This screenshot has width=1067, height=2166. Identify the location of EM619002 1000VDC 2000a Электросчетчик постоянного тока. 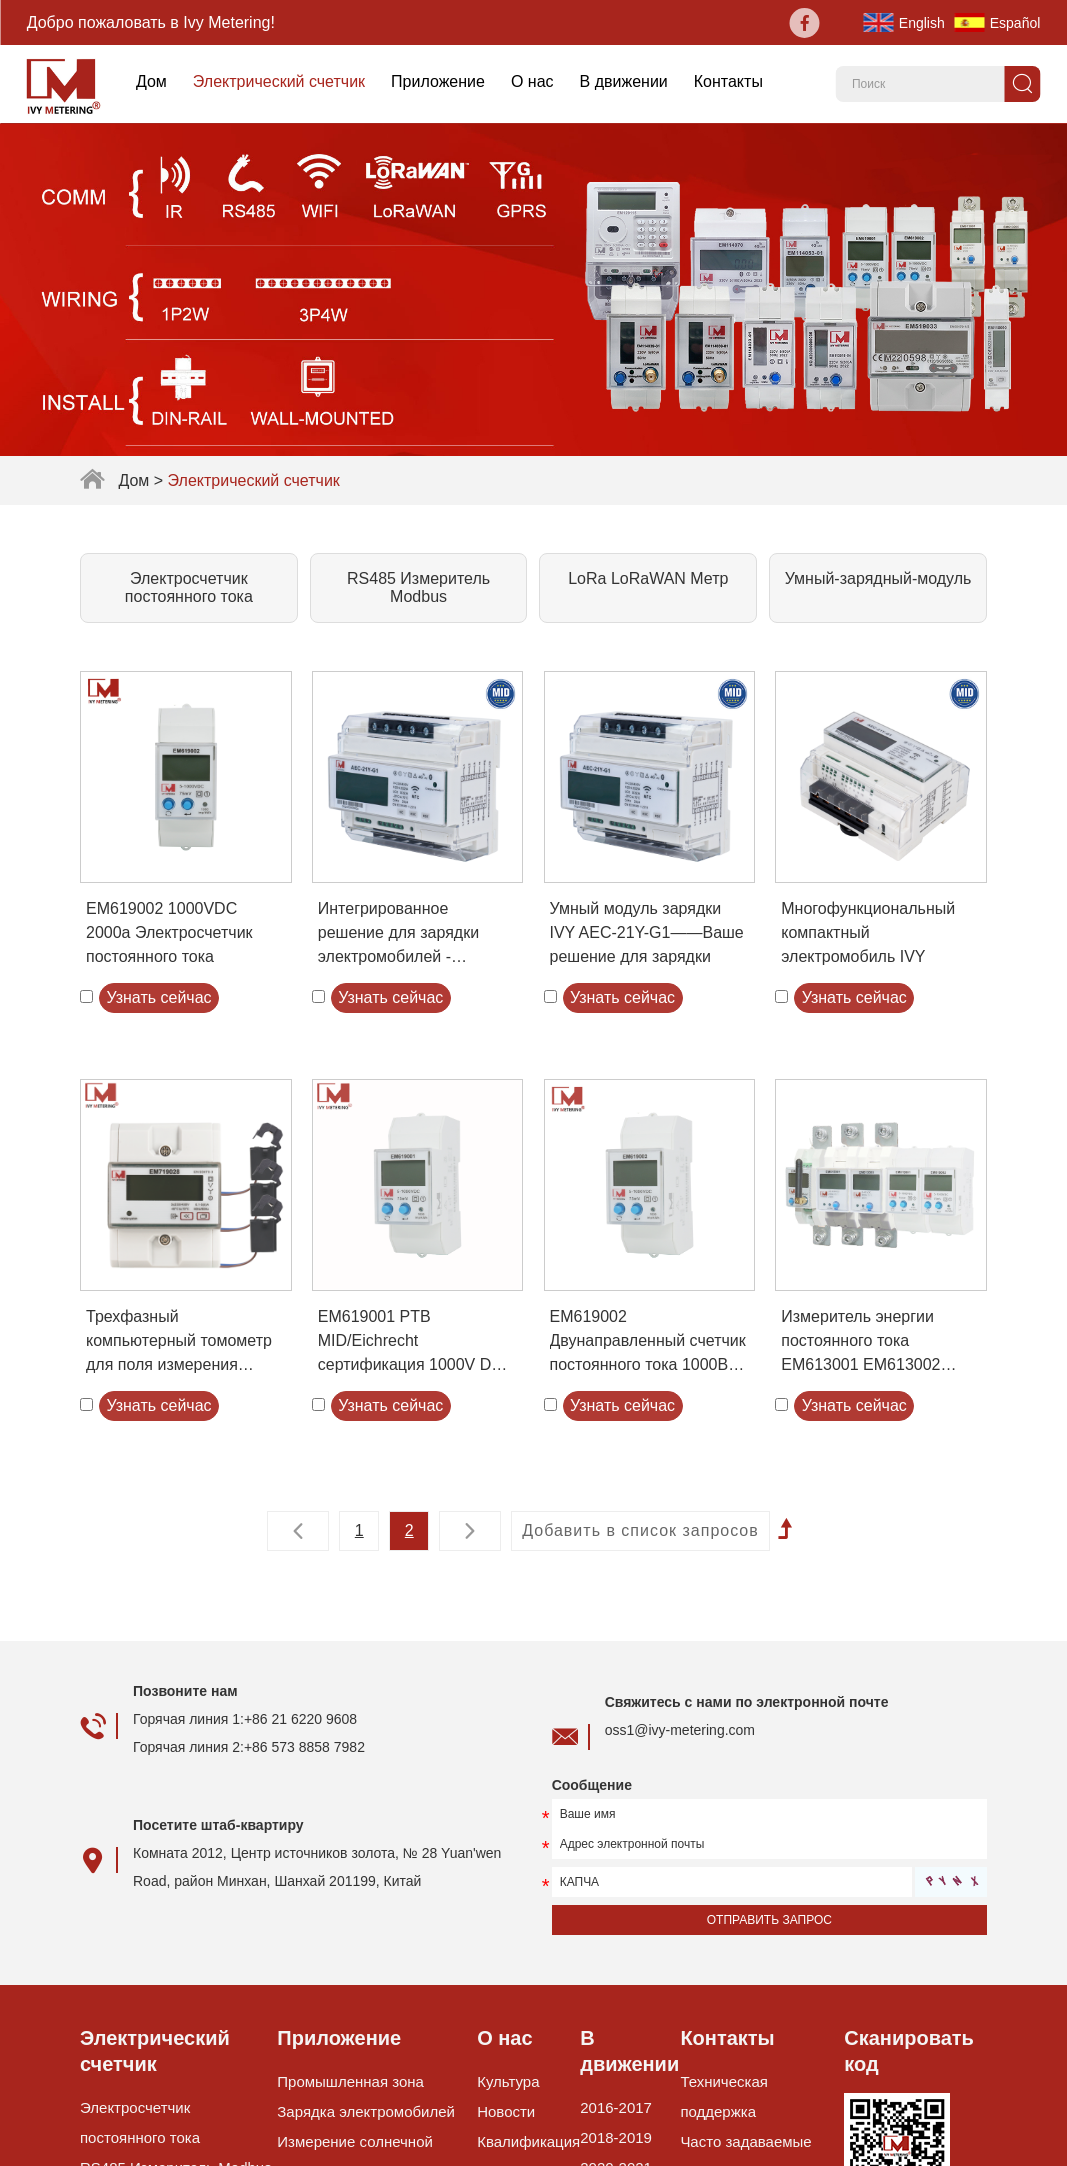
(169, 932).